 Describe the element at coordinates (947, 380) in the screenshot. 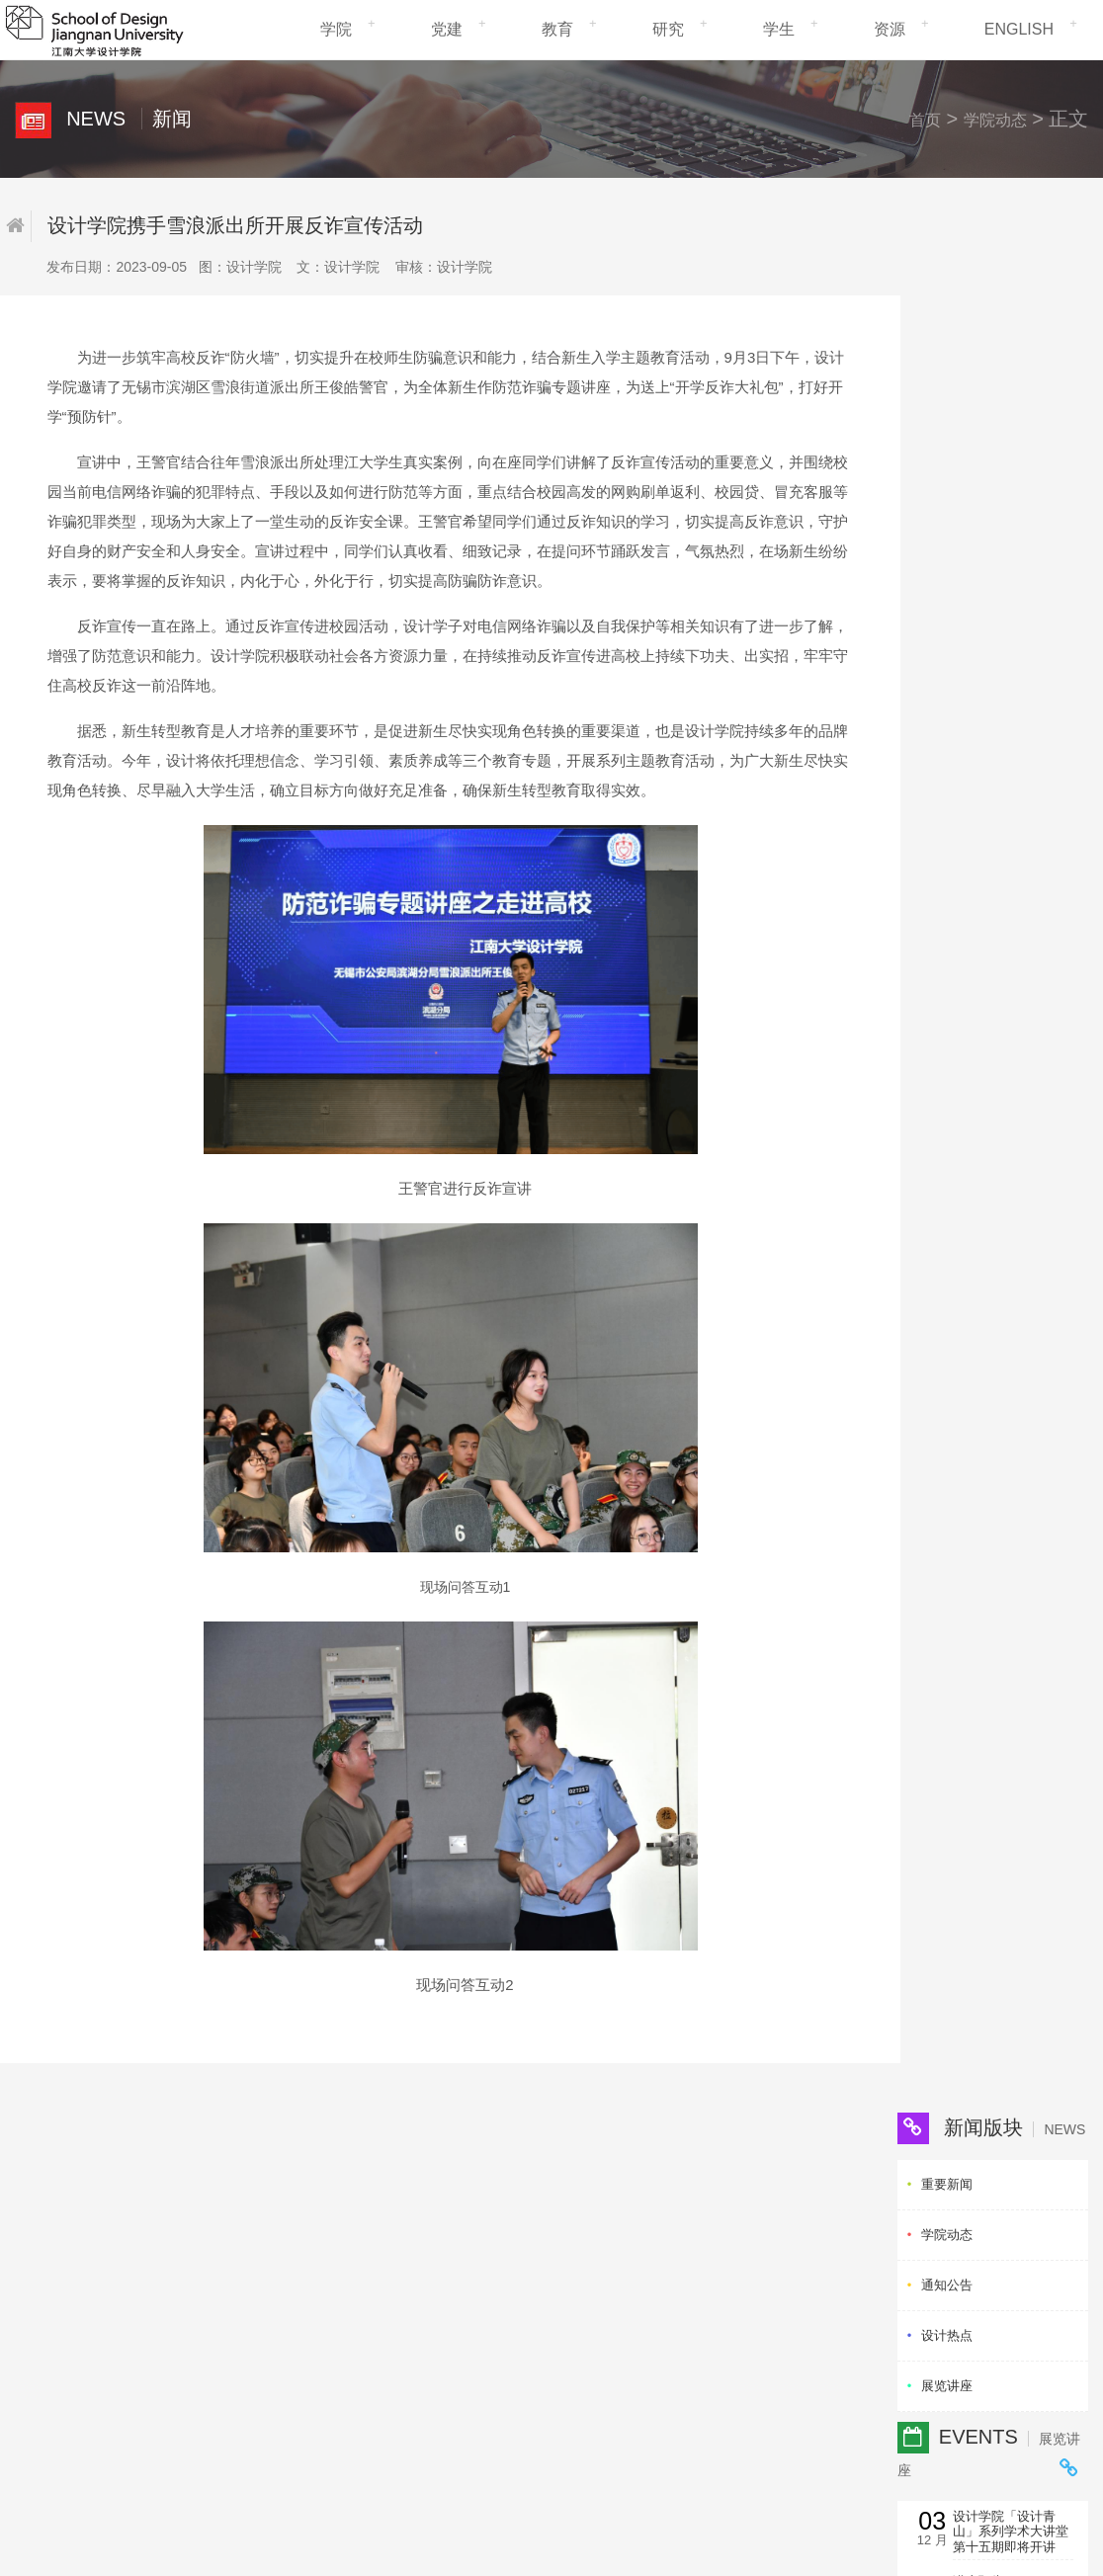

I see `通知公告` at that location.